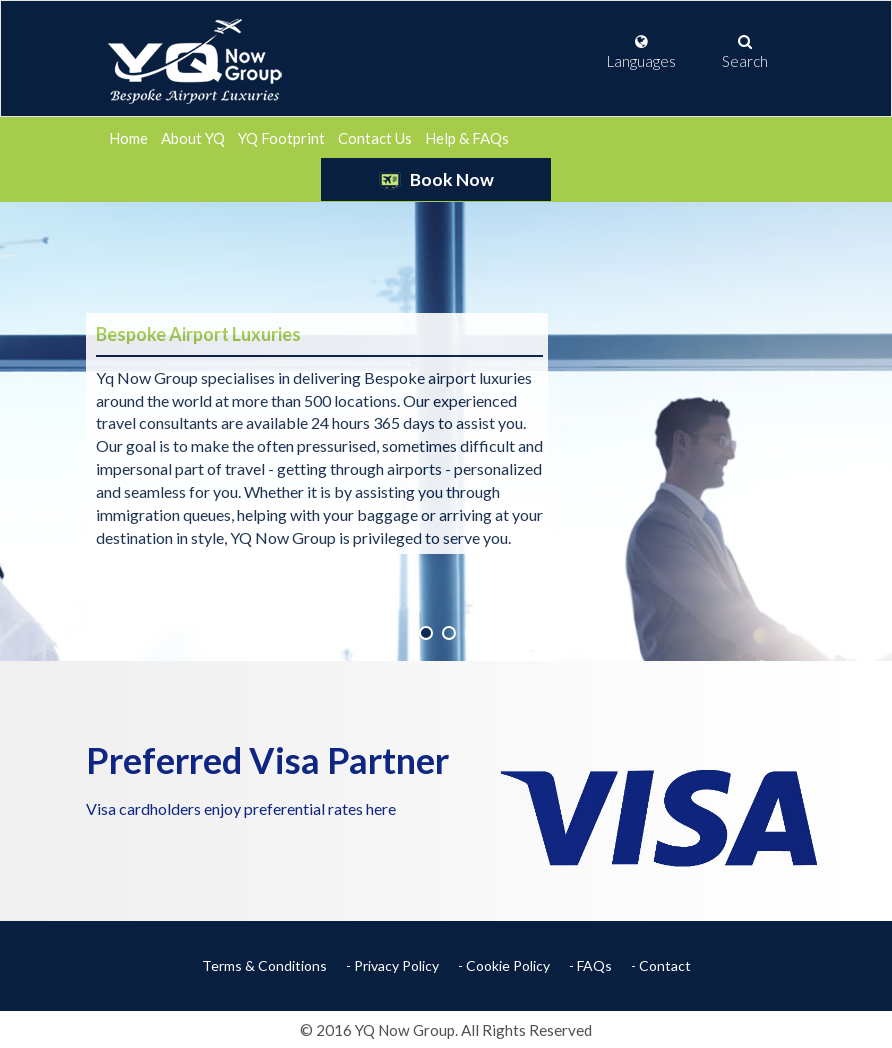  Describe the element at coordinates (128, 138) in the screenshot. I see `Home` at that location.